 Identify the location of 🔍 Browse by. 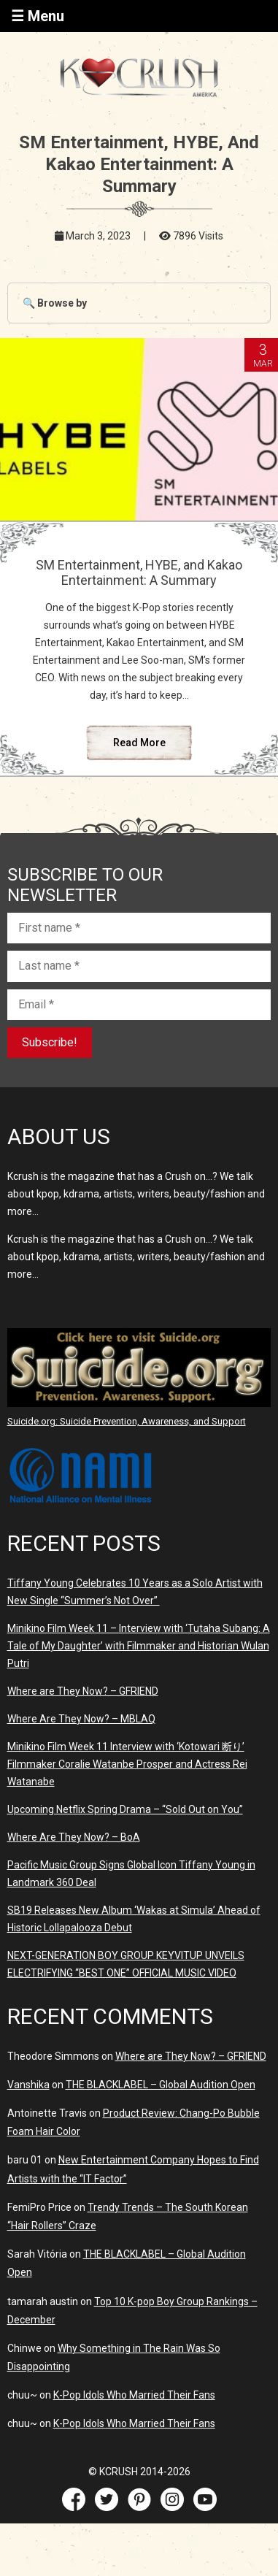
(55, 303).